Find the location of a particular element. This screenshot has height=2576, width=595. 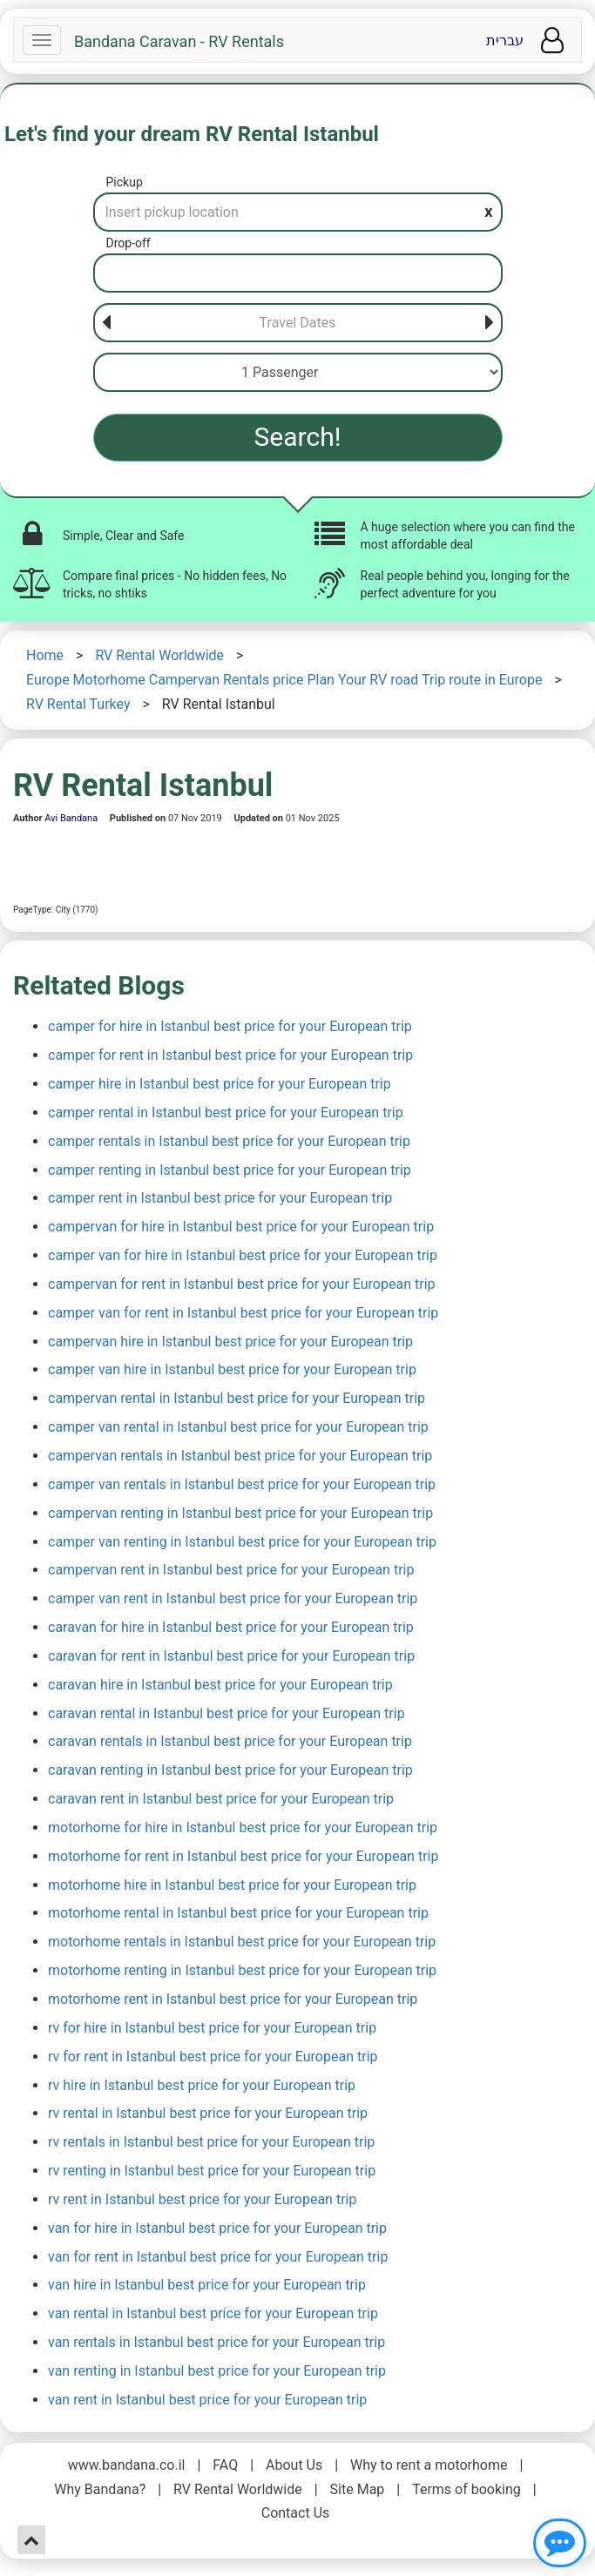

caravan rental in Istanbul best price for your European trip is located at coordinates (226, 1713).